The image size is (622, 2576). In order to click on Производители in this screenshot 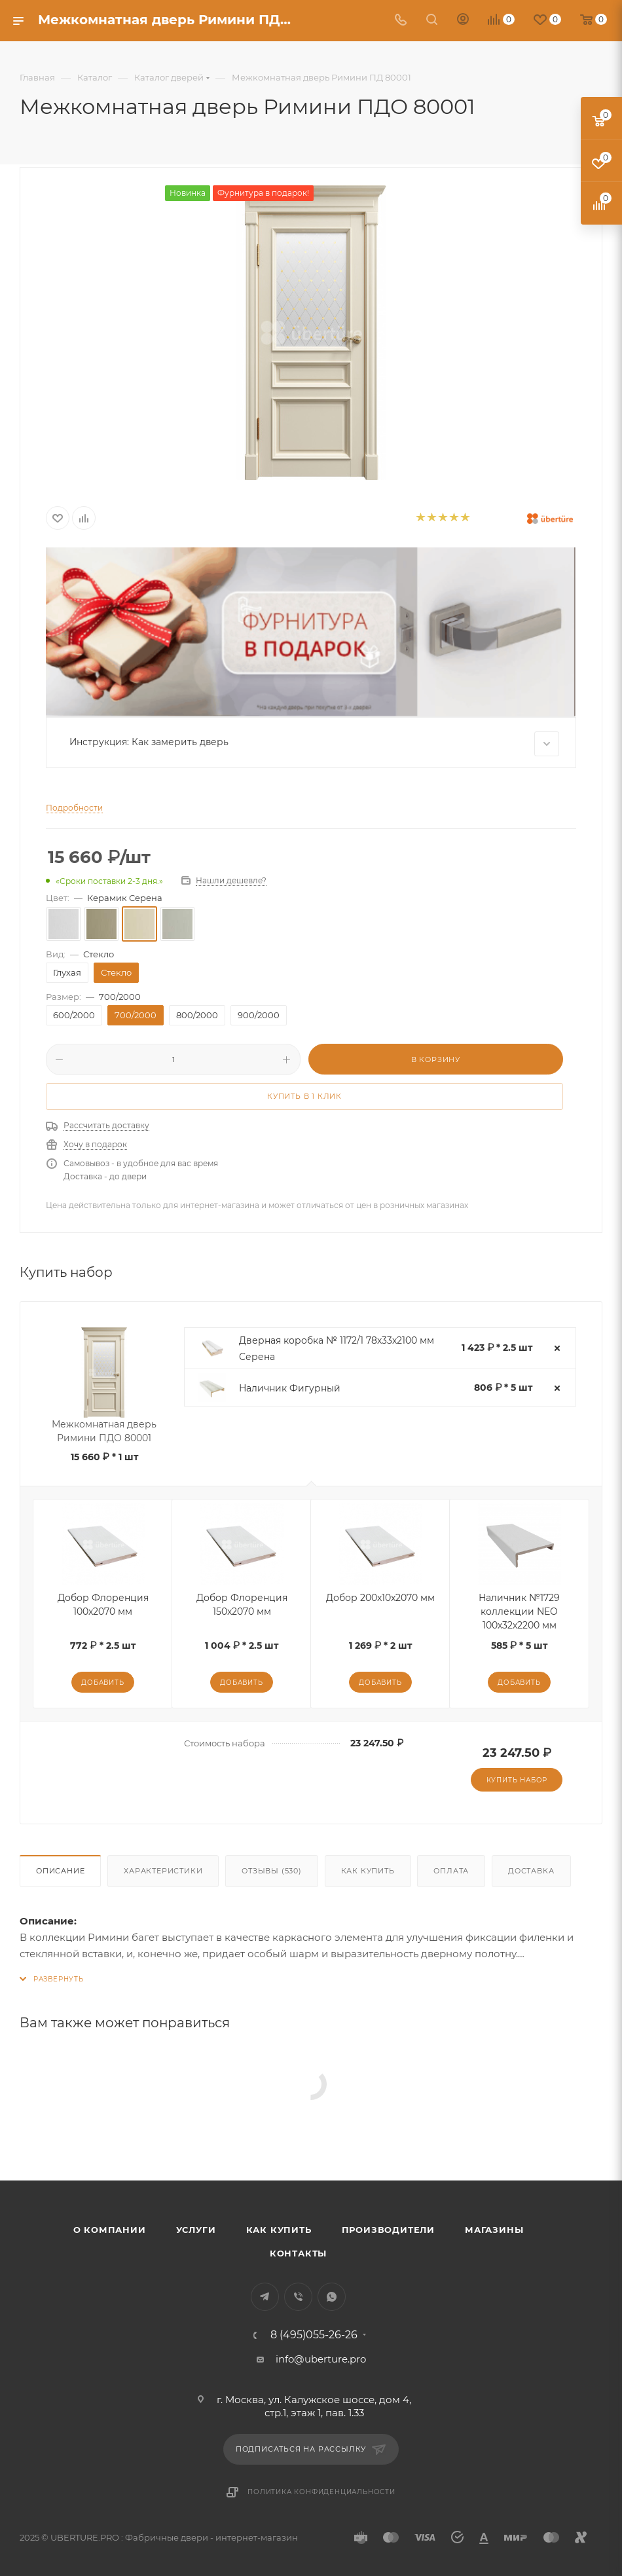, I will do `click(388, 2229)`.